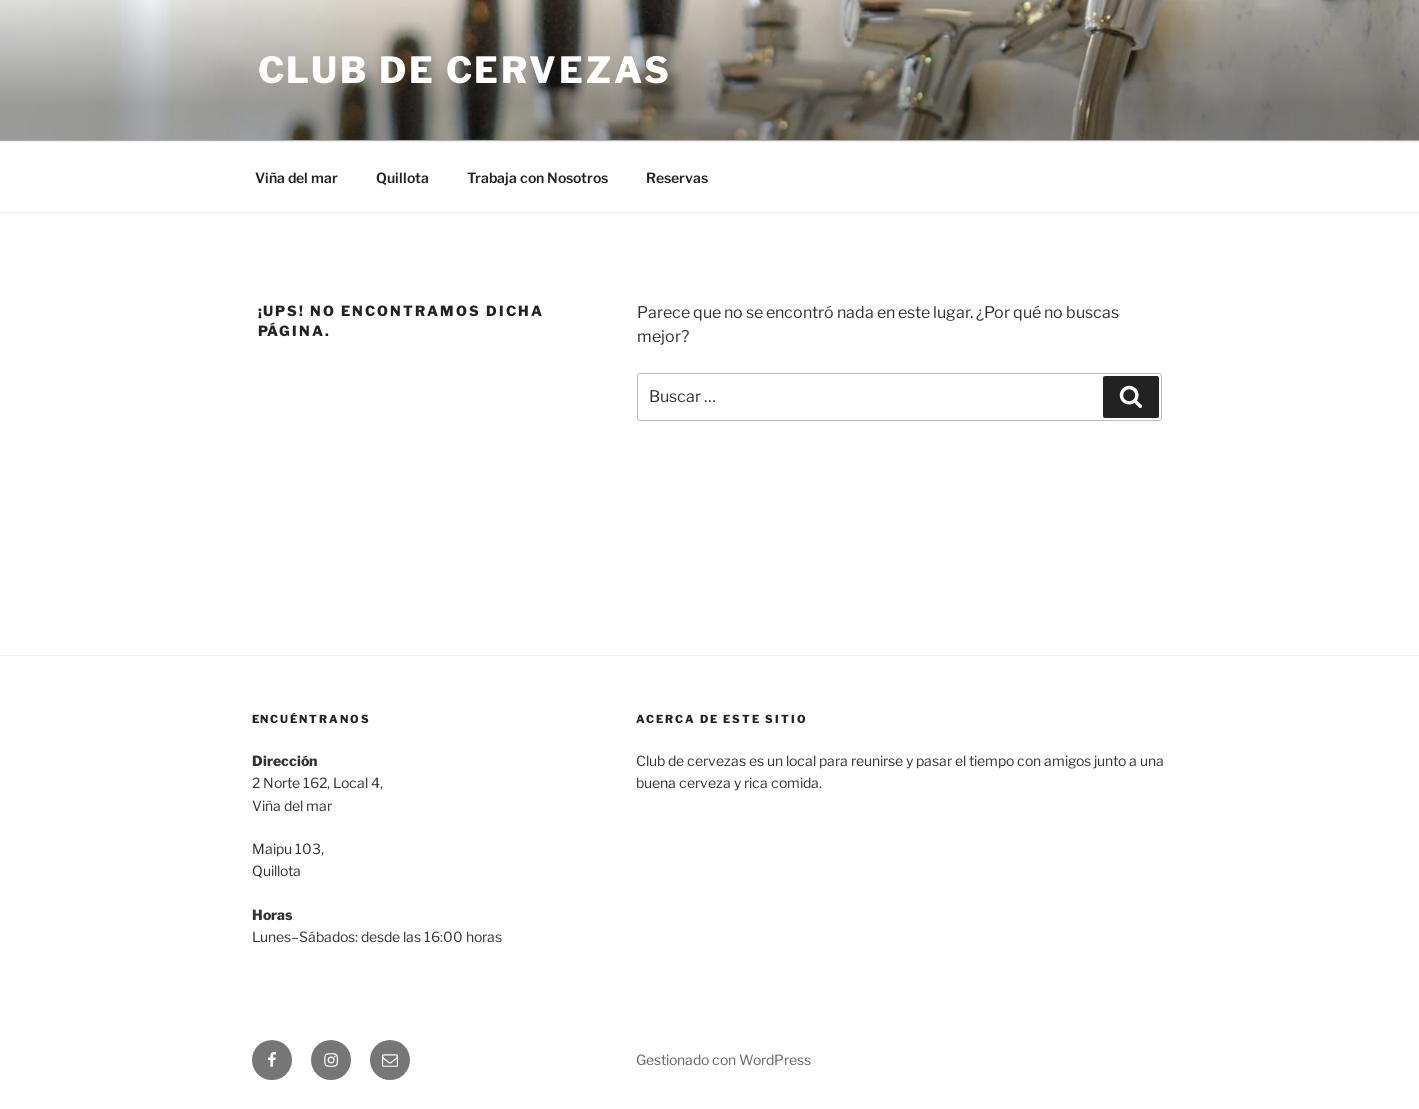 The width and height of the screenshot is (1419, 1109). What do you see at coordinates (402, 177) in the screenshot?
I see `Quillota` at bounding box center [402, 177].